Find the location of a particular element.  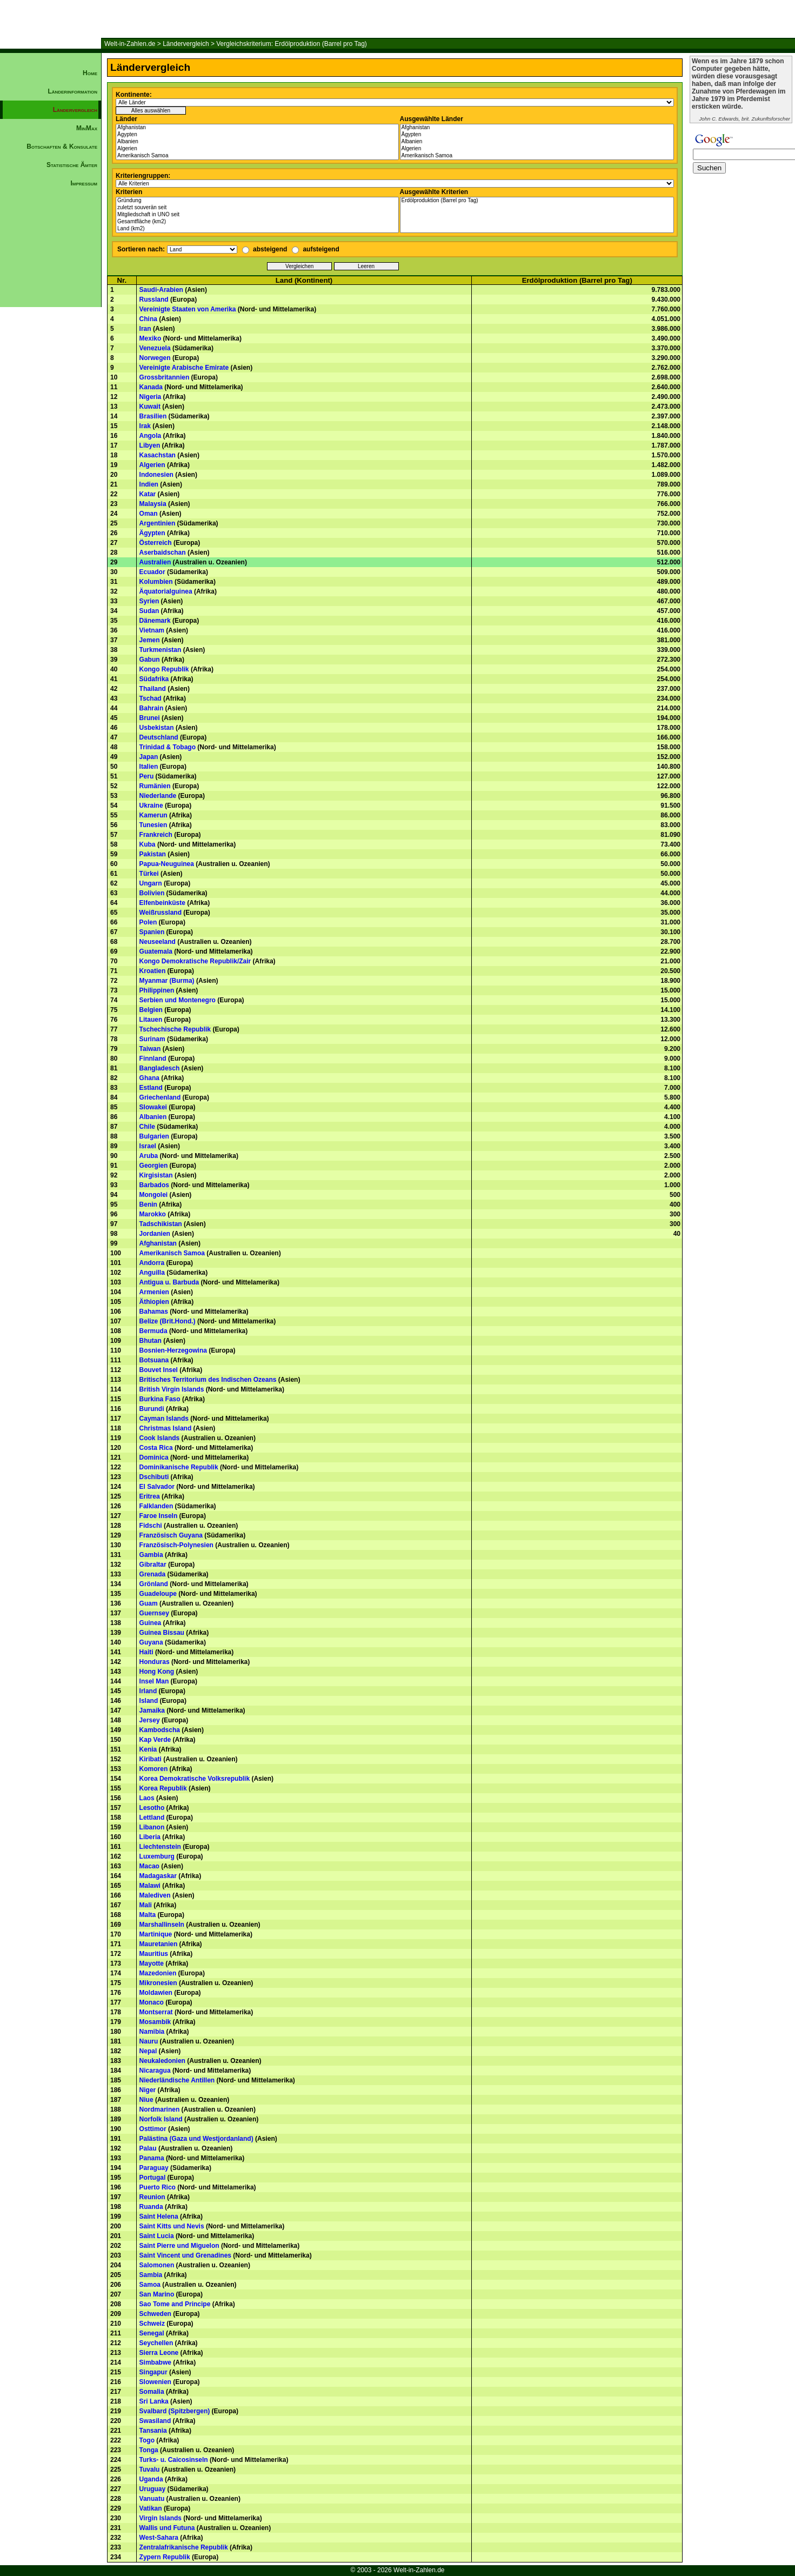

Britisches Territorium des Indischen Ozeans is located at coordinates (208, 1379).